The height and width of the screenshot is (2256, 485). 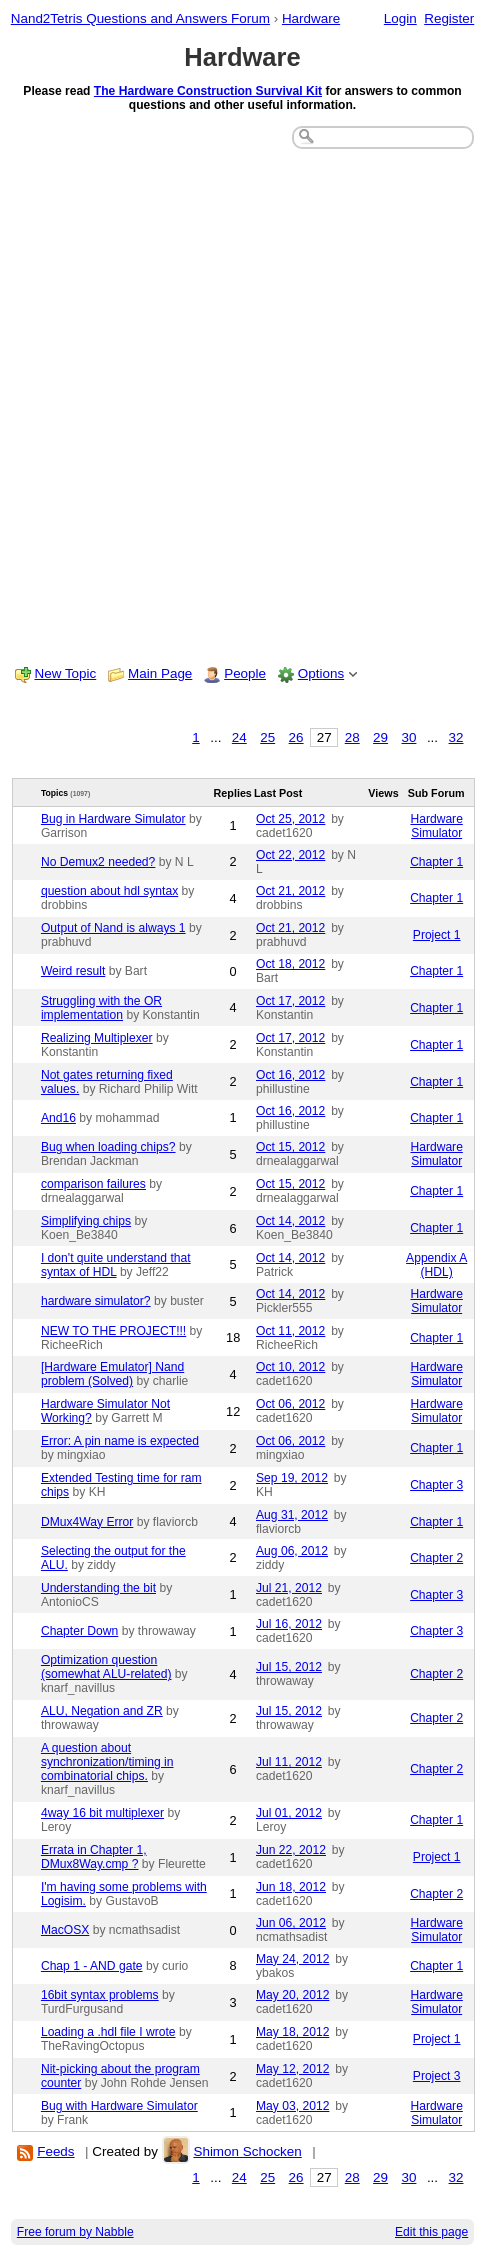 What do you see at coordinates (108, 1147) in the screenshot?
I see `Bug when loading chips?` at bounding box center [108, 1147].